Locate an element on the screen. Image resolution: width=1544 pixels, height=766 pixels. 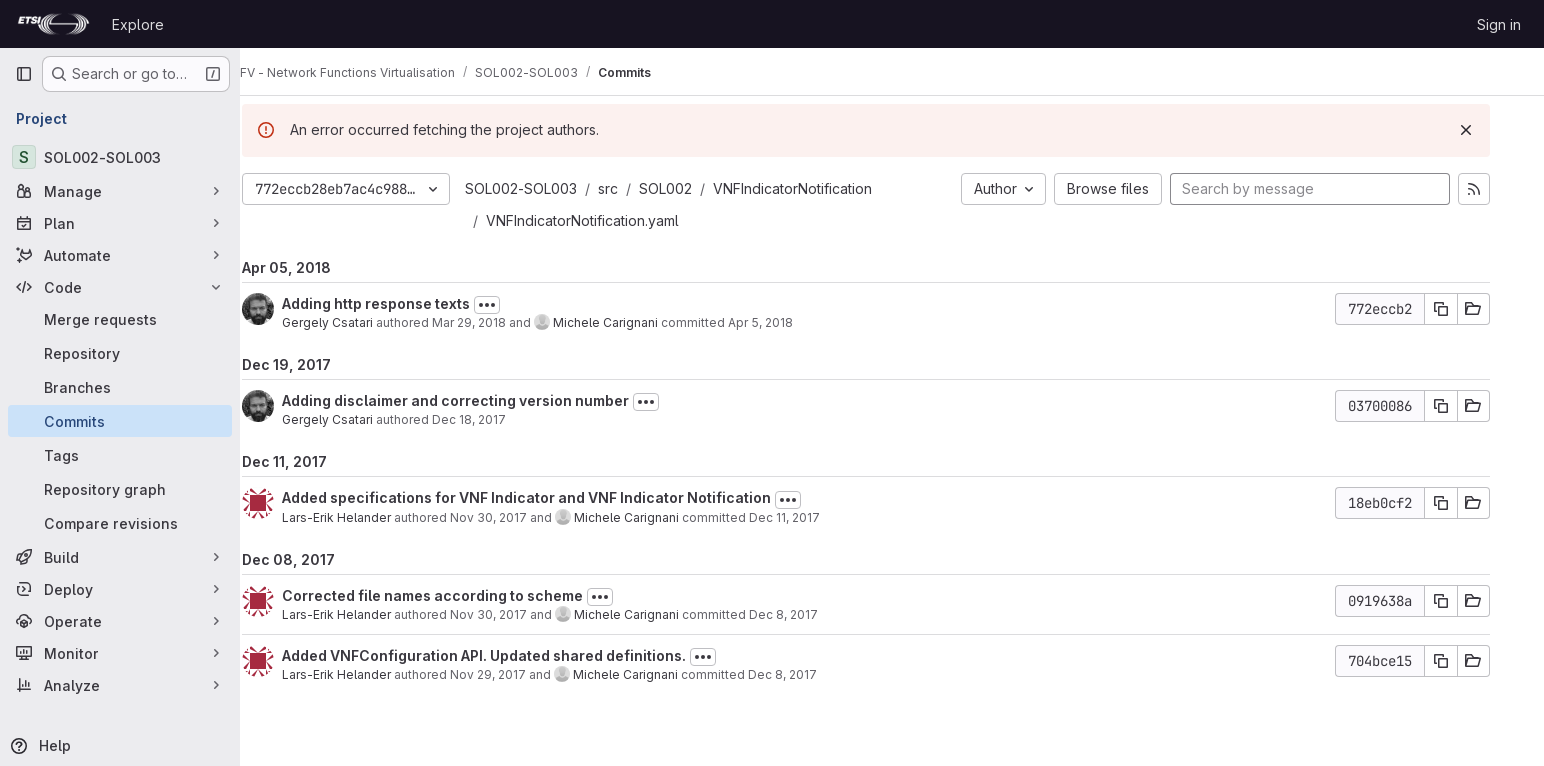
Added specifications for VNF Indicator and VNF Indicator Notification is located at coordinates (552, 497).